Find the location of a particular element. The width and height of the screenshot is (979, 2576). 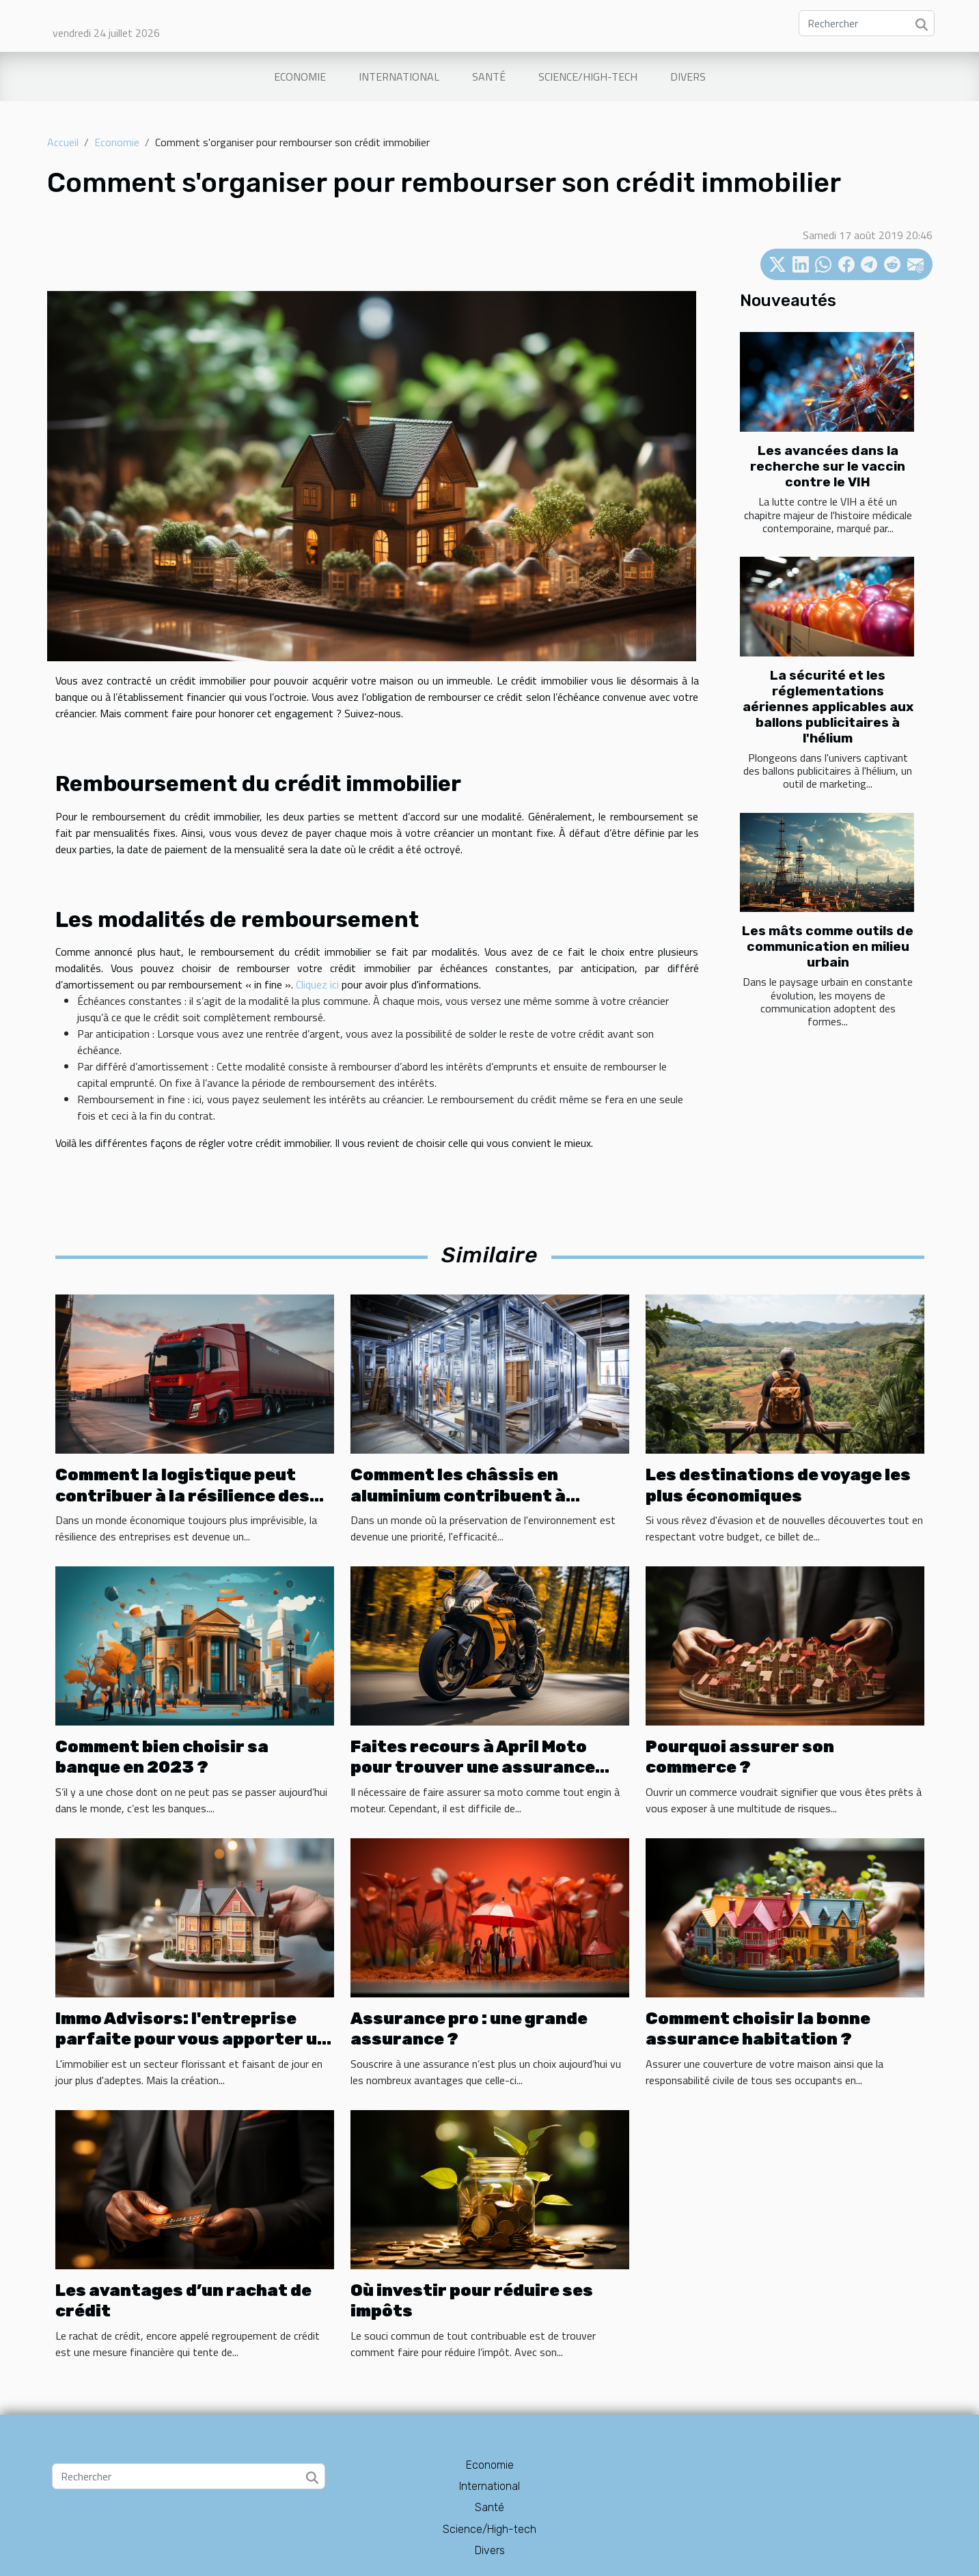

Santé is located at coordinates (489, 76).